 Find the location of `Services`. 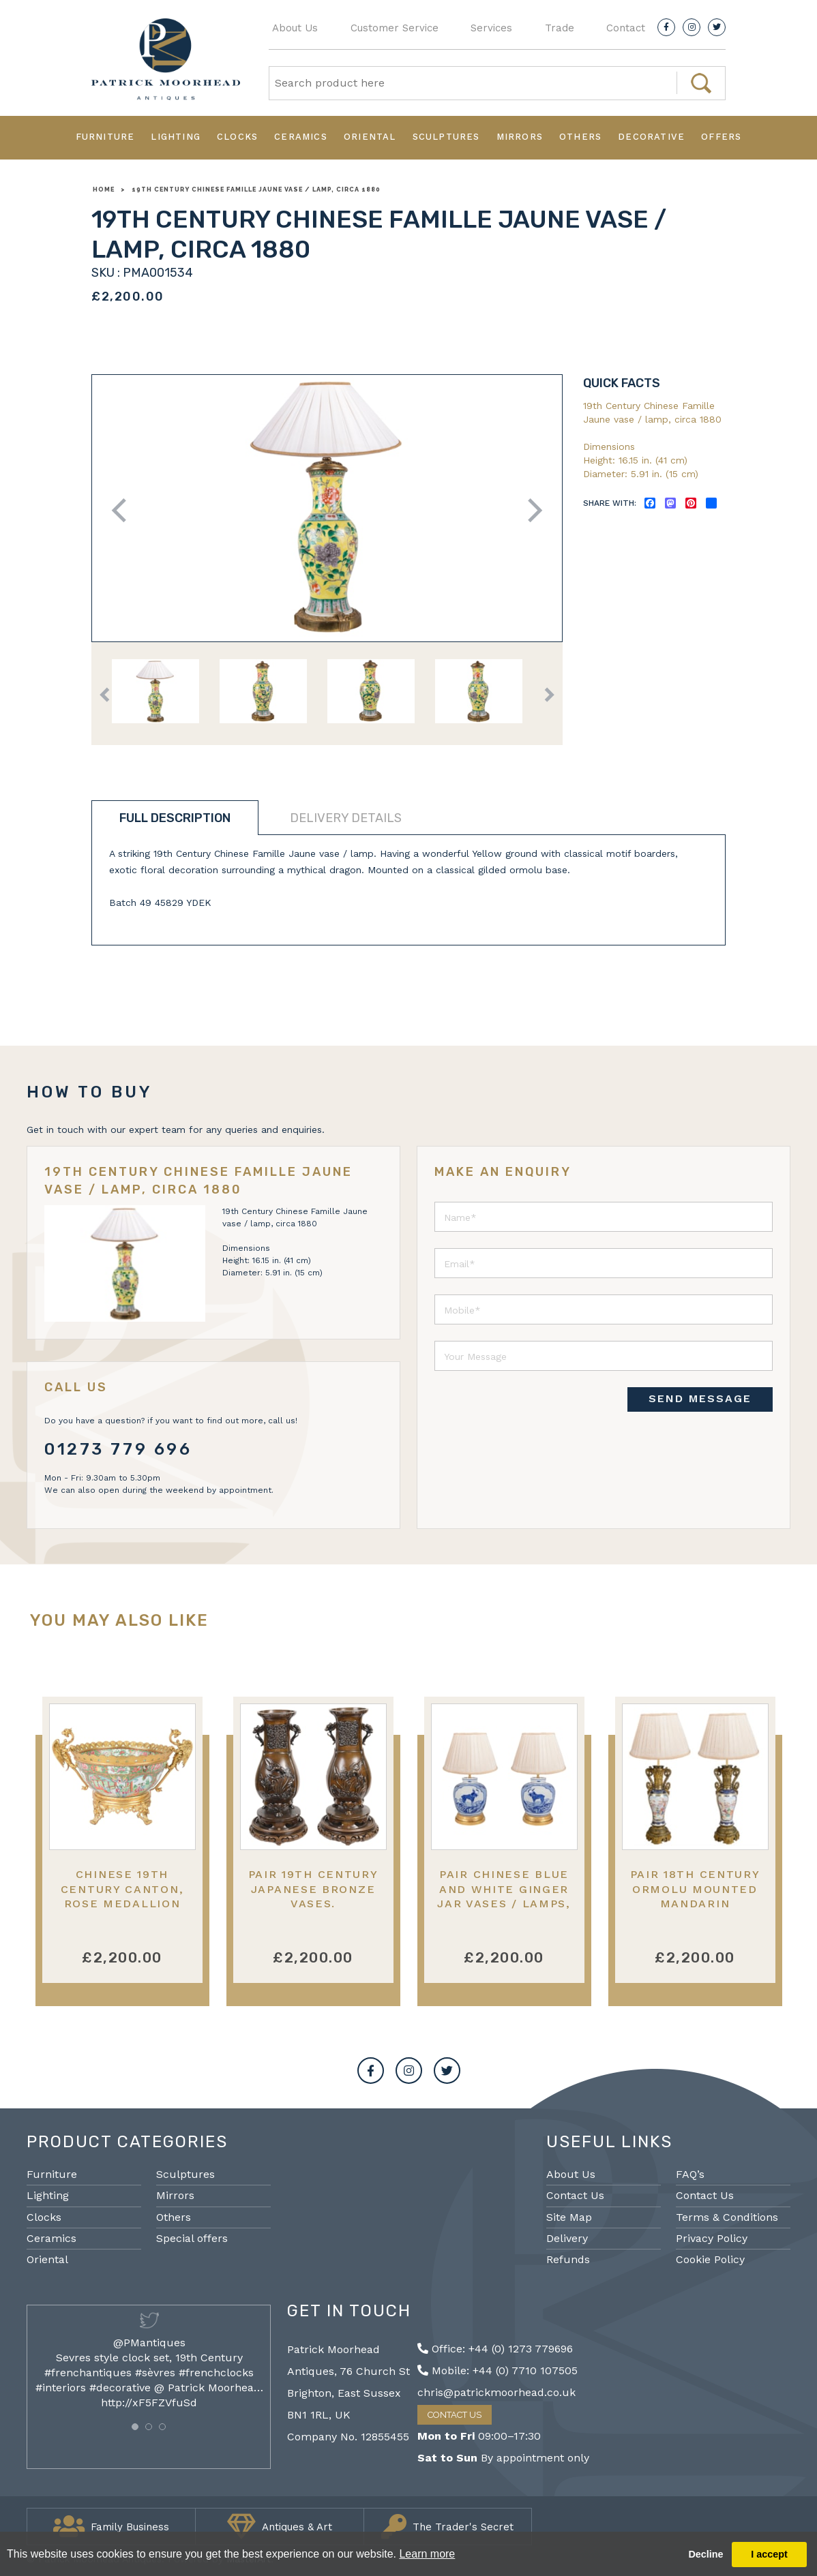

Services is located at coordinates (491, 28).